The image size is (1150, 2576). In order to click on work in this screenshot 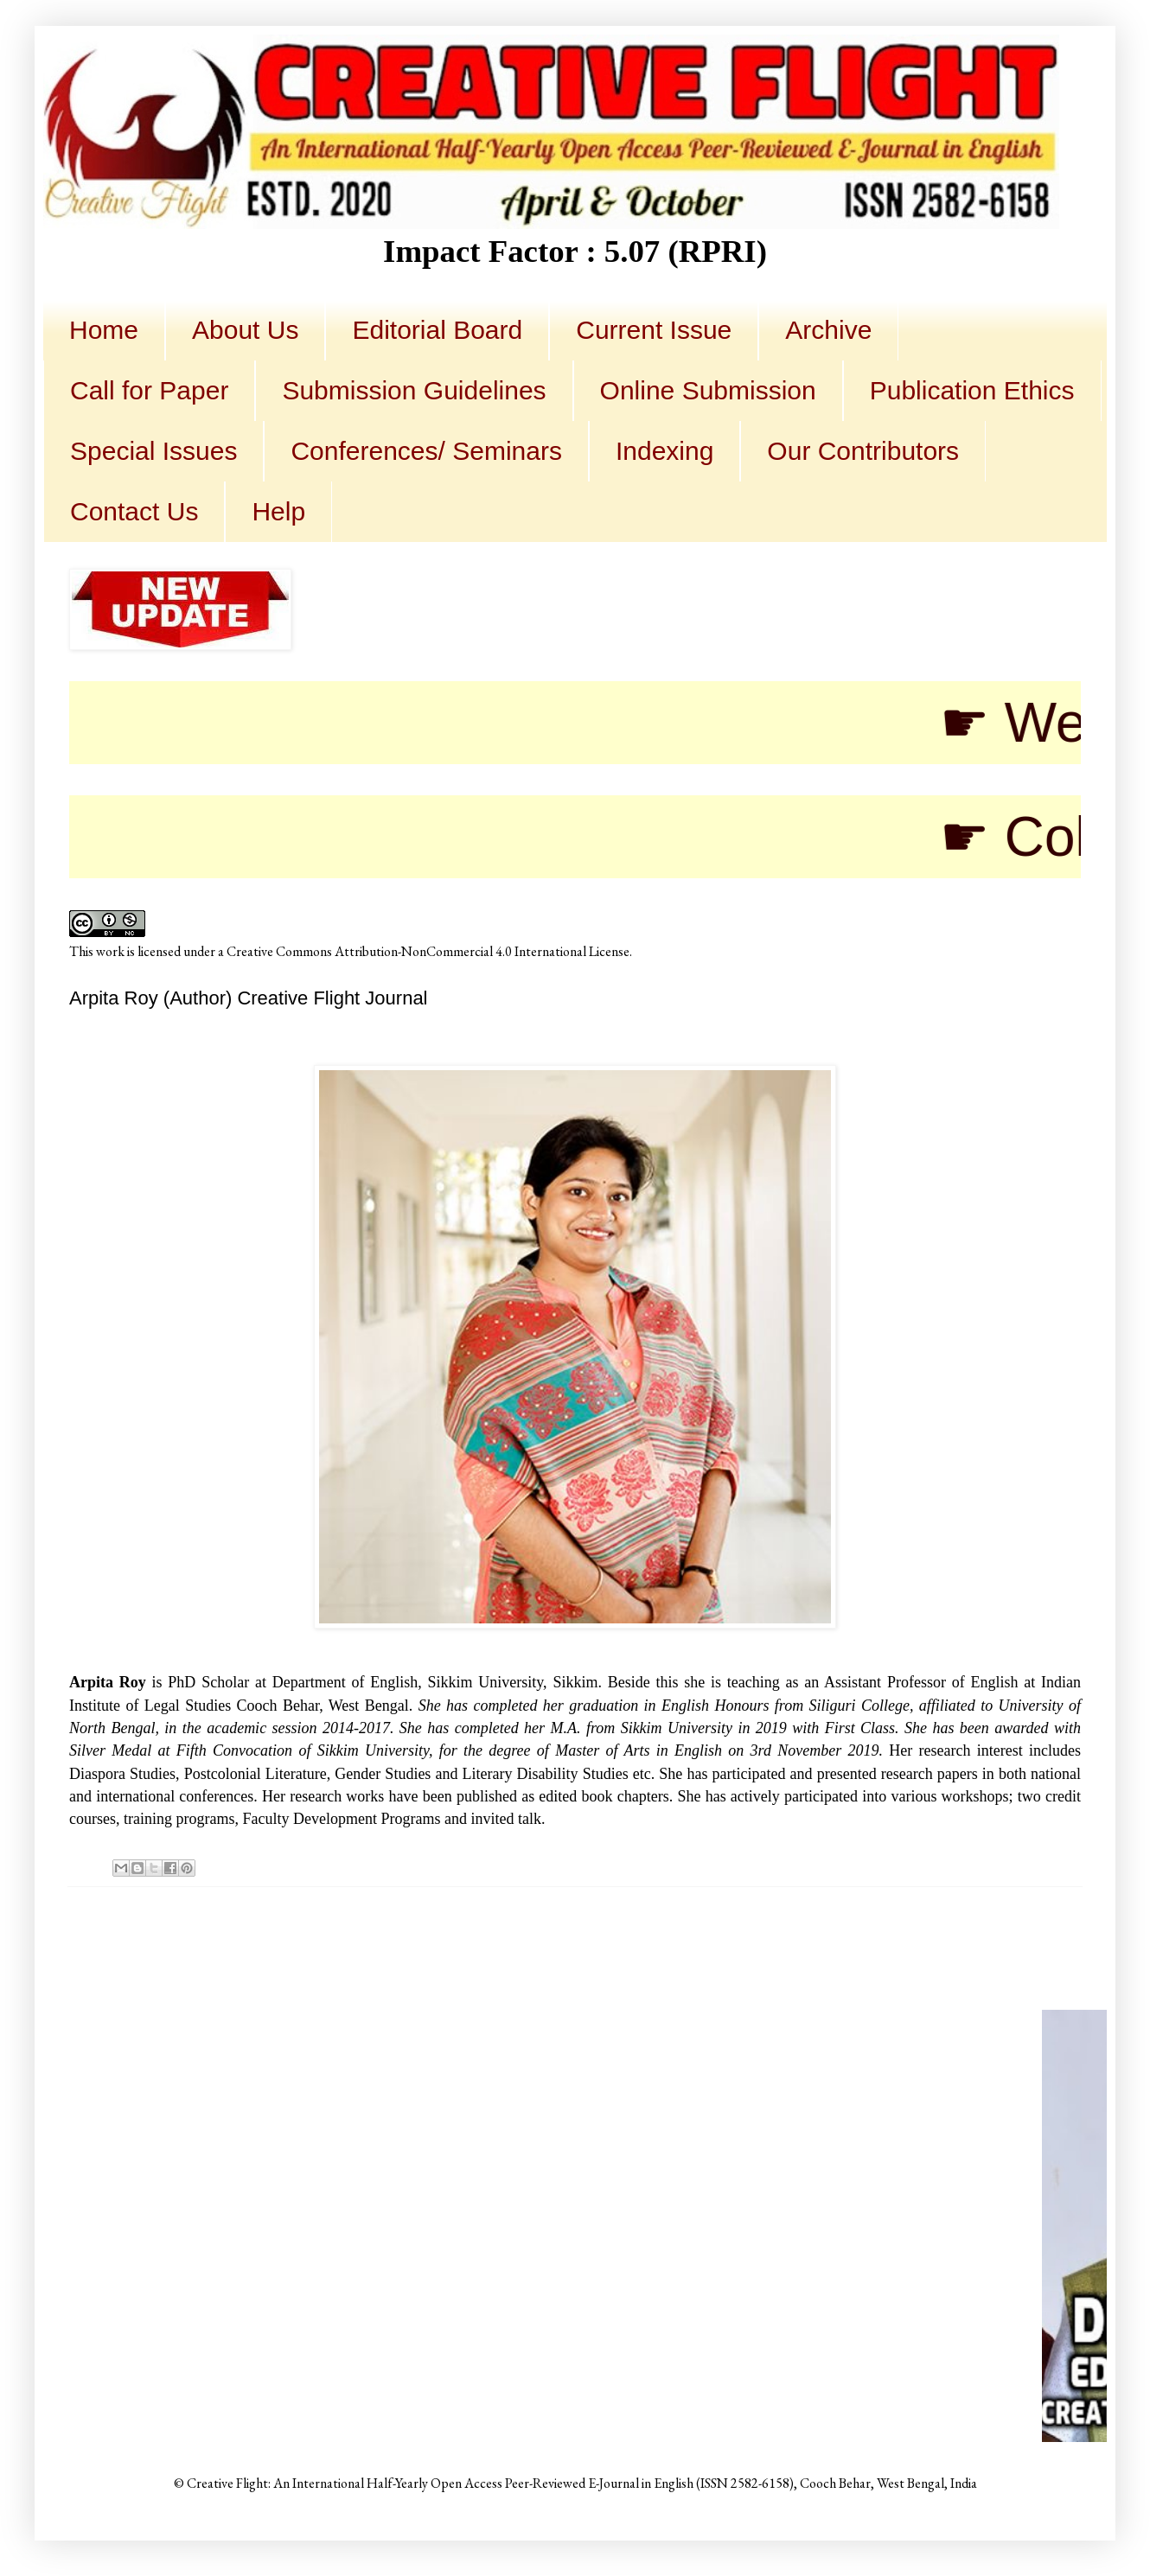, I will do `click(110, 951)`.